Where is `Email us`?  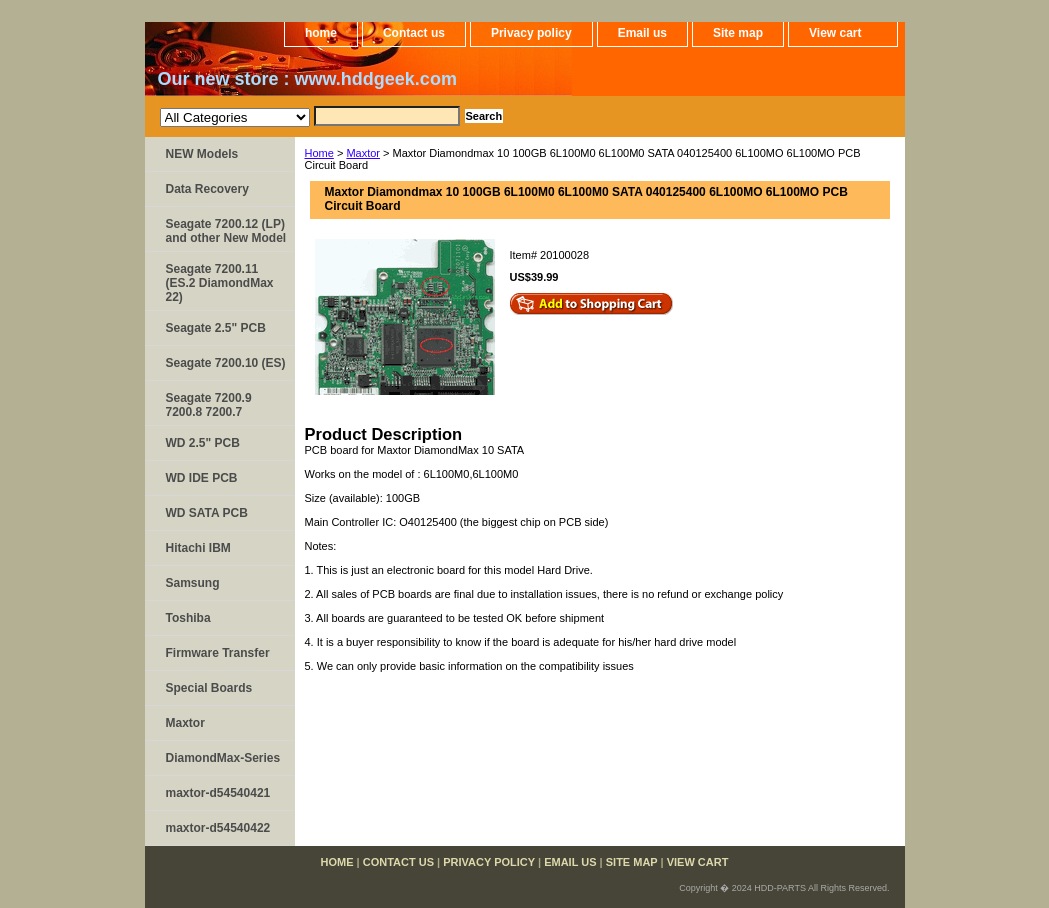 Email us is located at coordinates (642, 33).